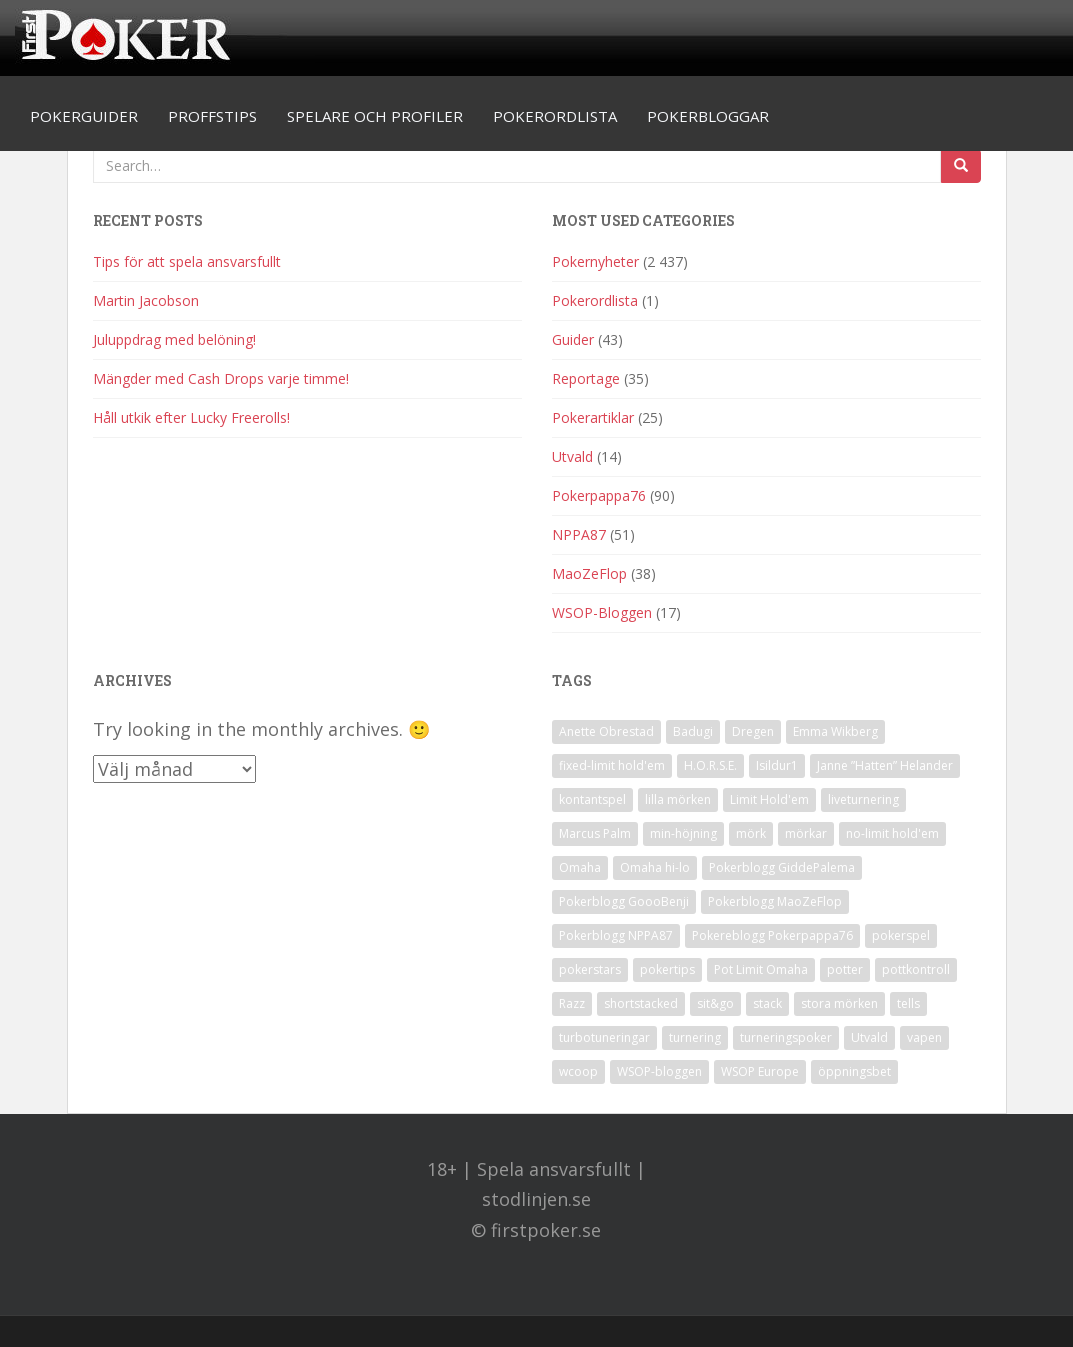 The height and width of the screenshot is (1347, 1073). What do you see at coordinates (869, 1037) in the screenshot?
I see `Utvald [Utvald (1 objekt)]` at bounding box center [869, 1037].